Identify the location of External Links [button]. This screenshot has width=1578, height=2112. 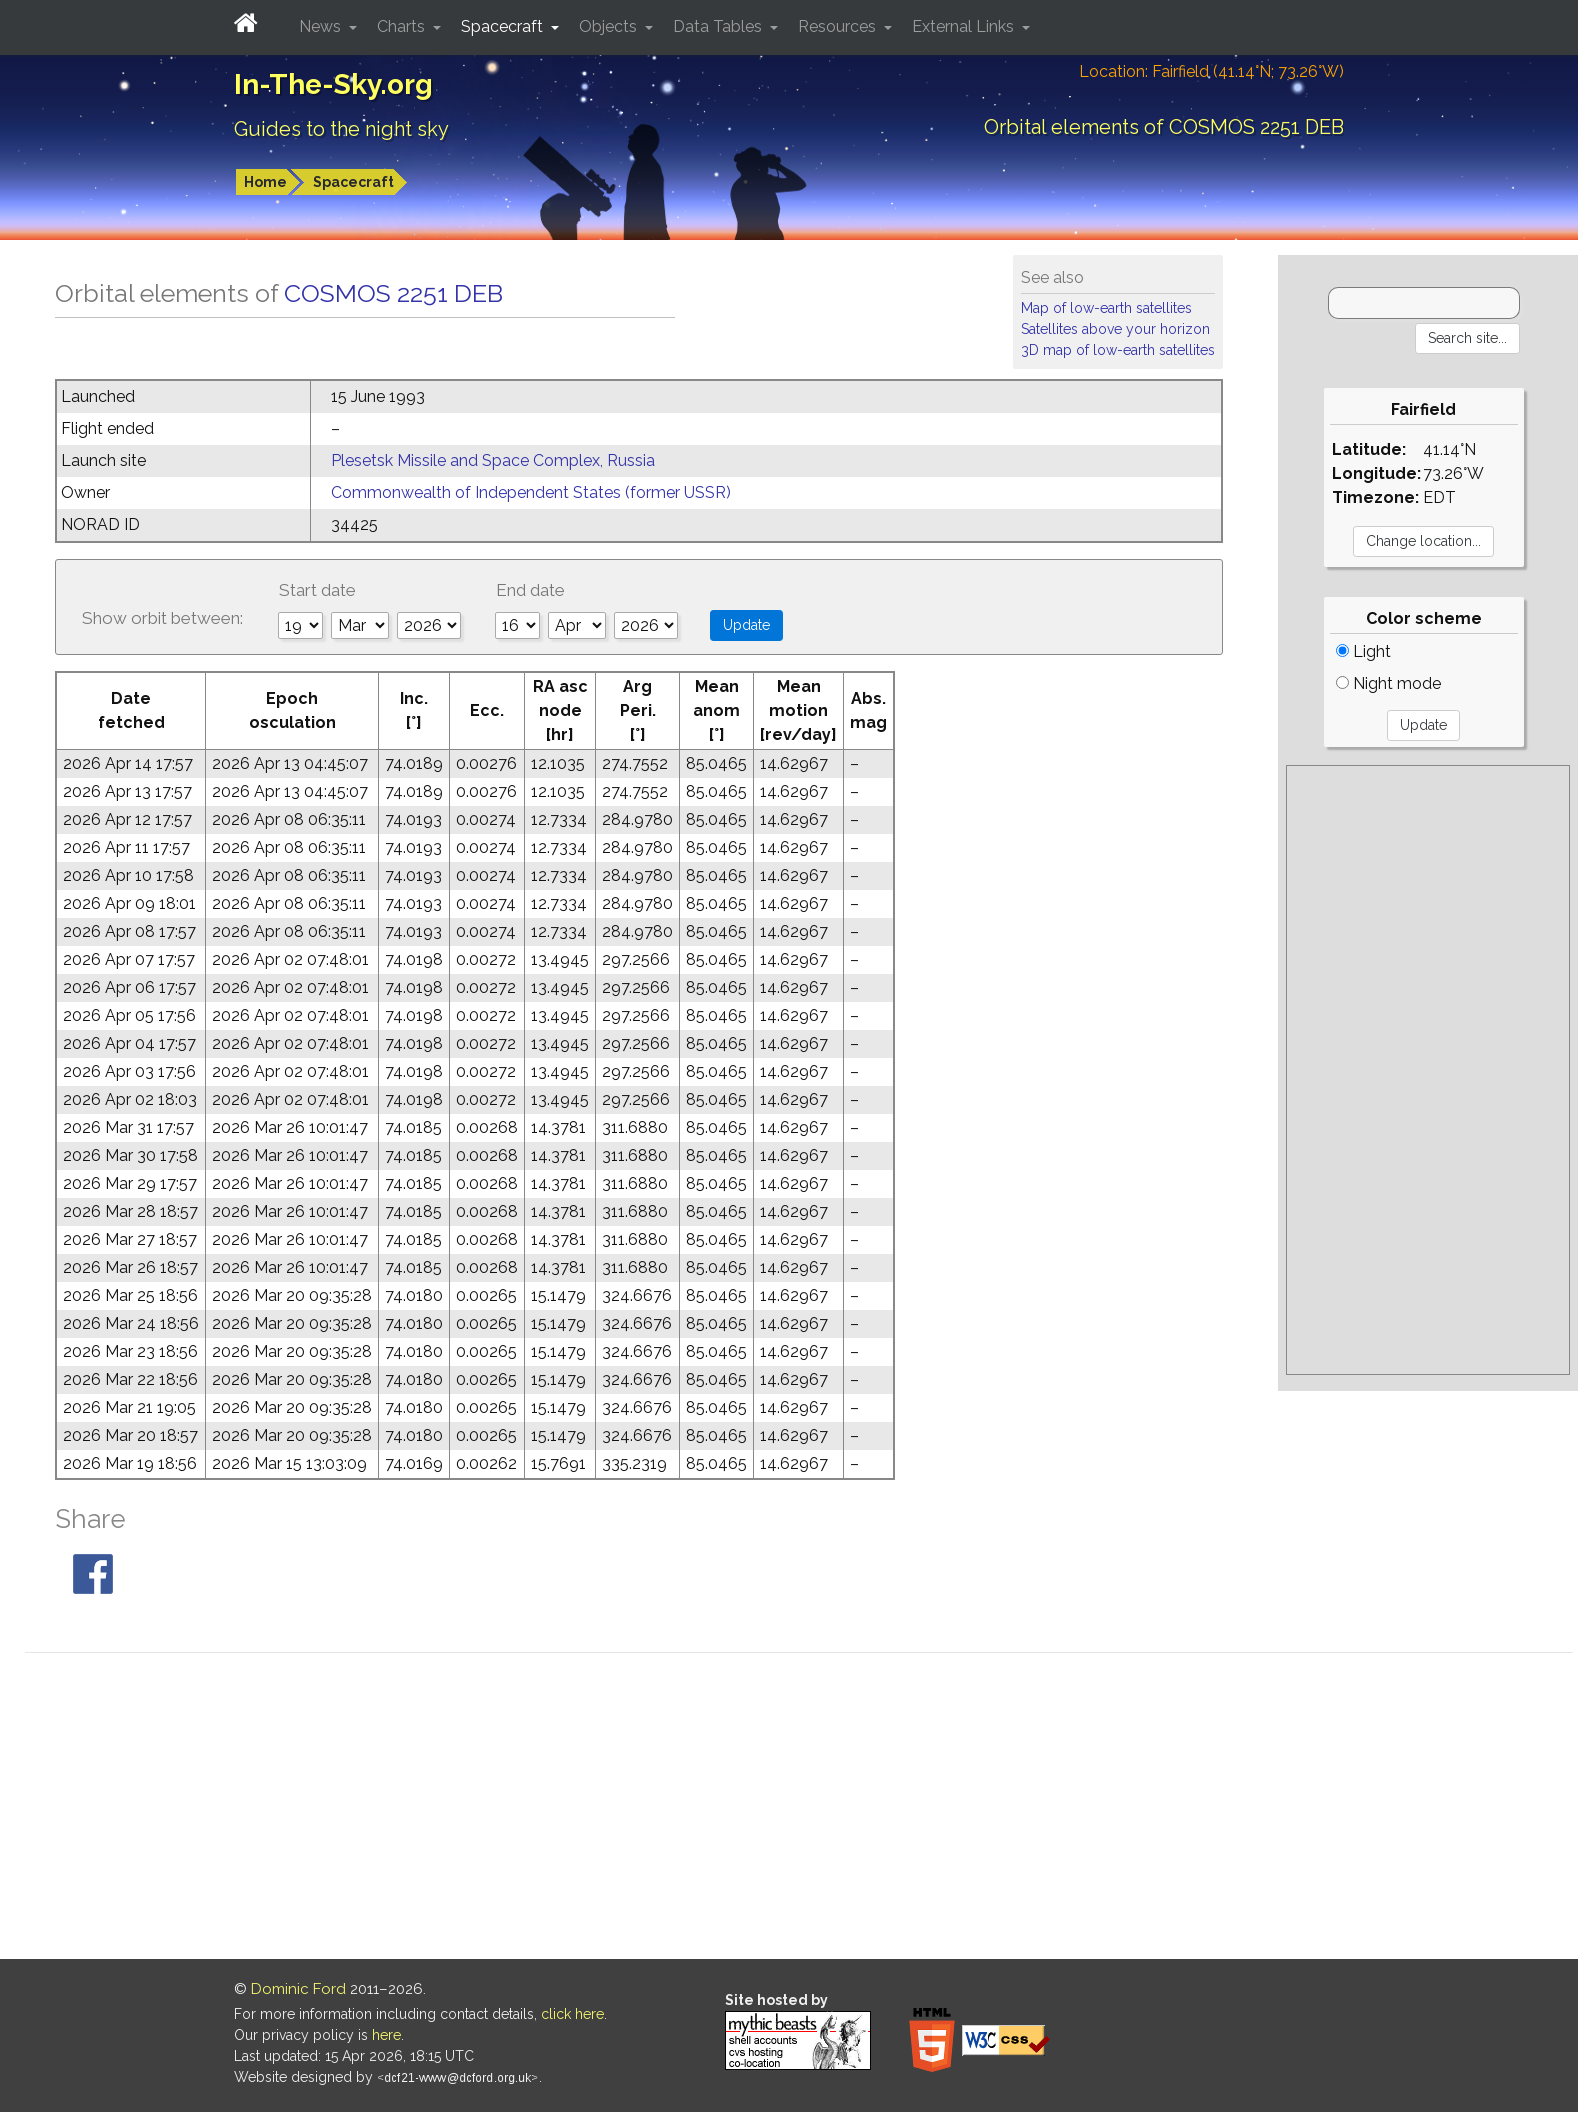
(965, 26).